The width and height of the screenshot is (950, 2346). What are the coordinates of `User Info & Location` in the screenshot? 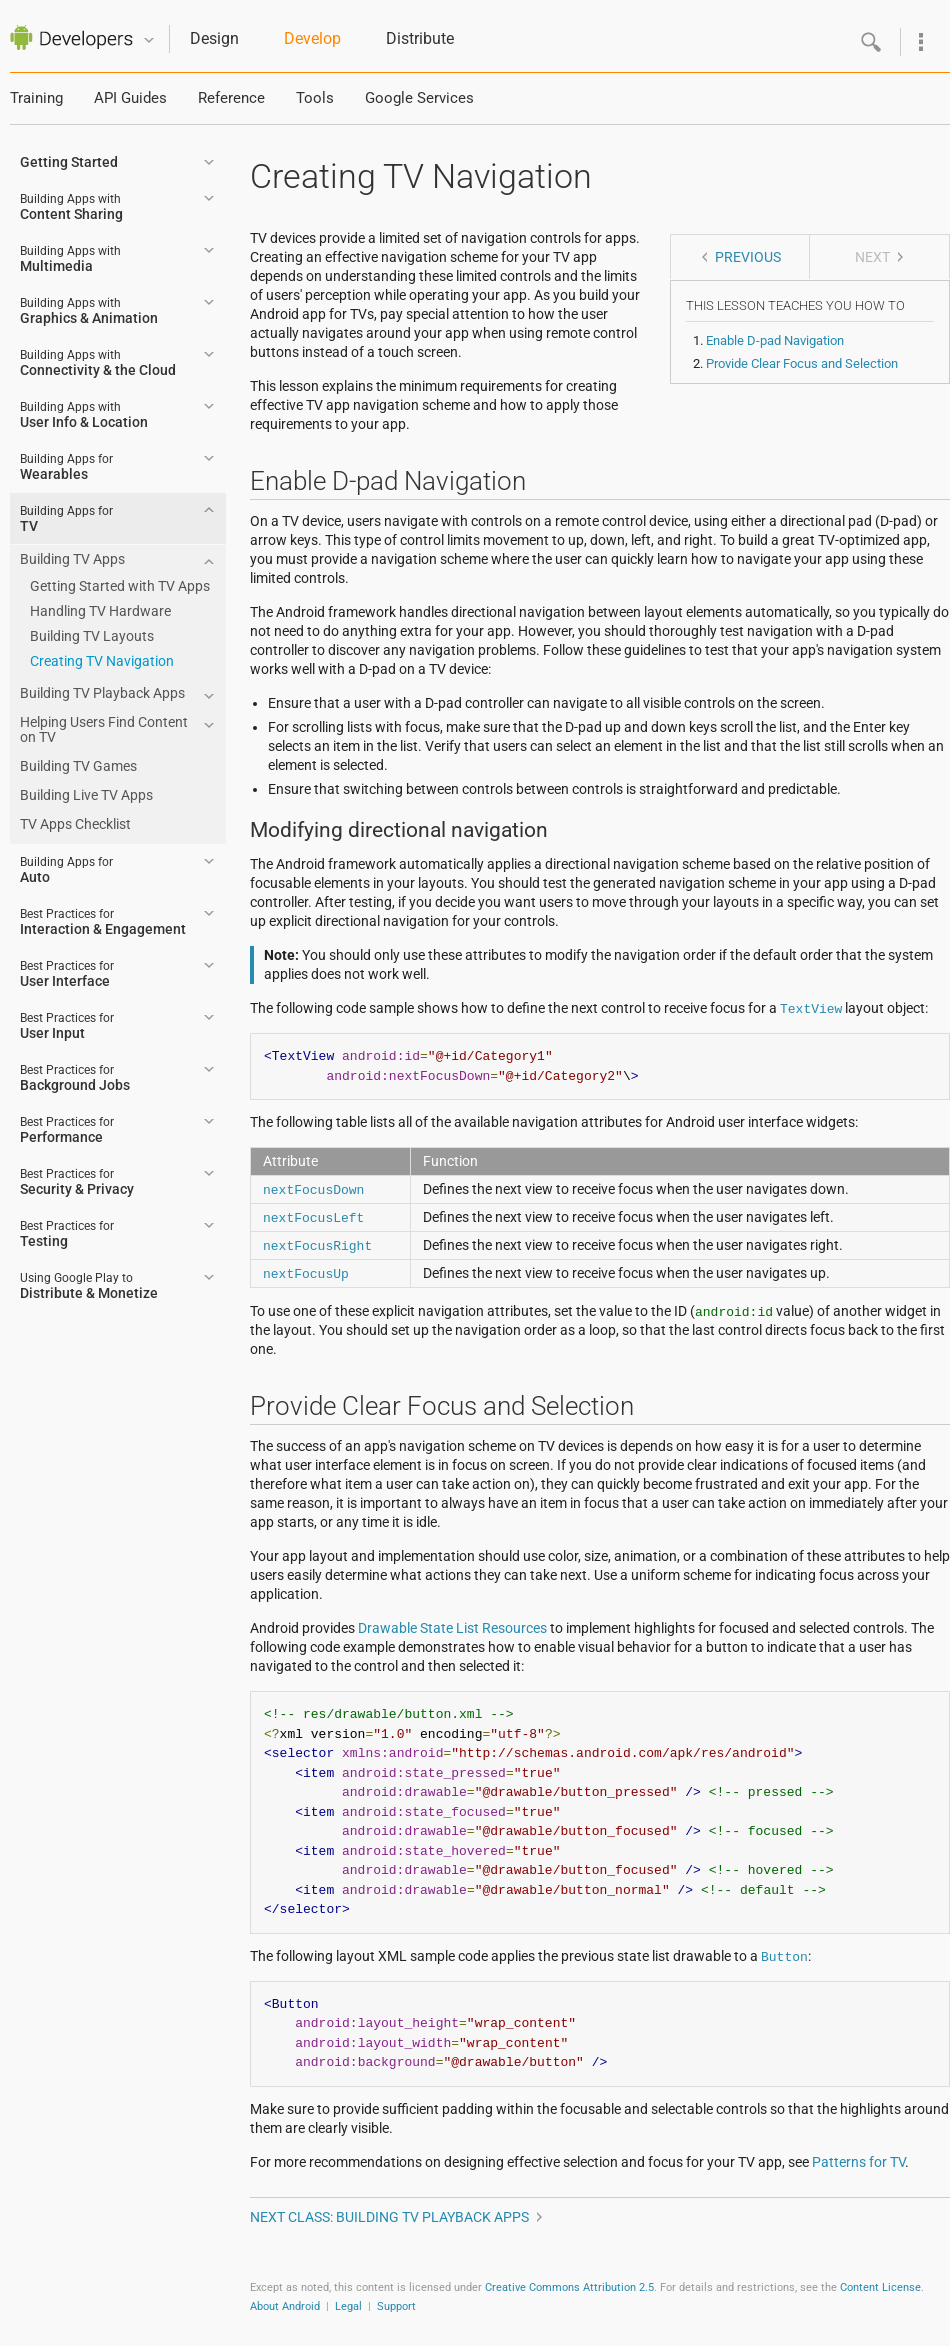 It's located at (84, 415).